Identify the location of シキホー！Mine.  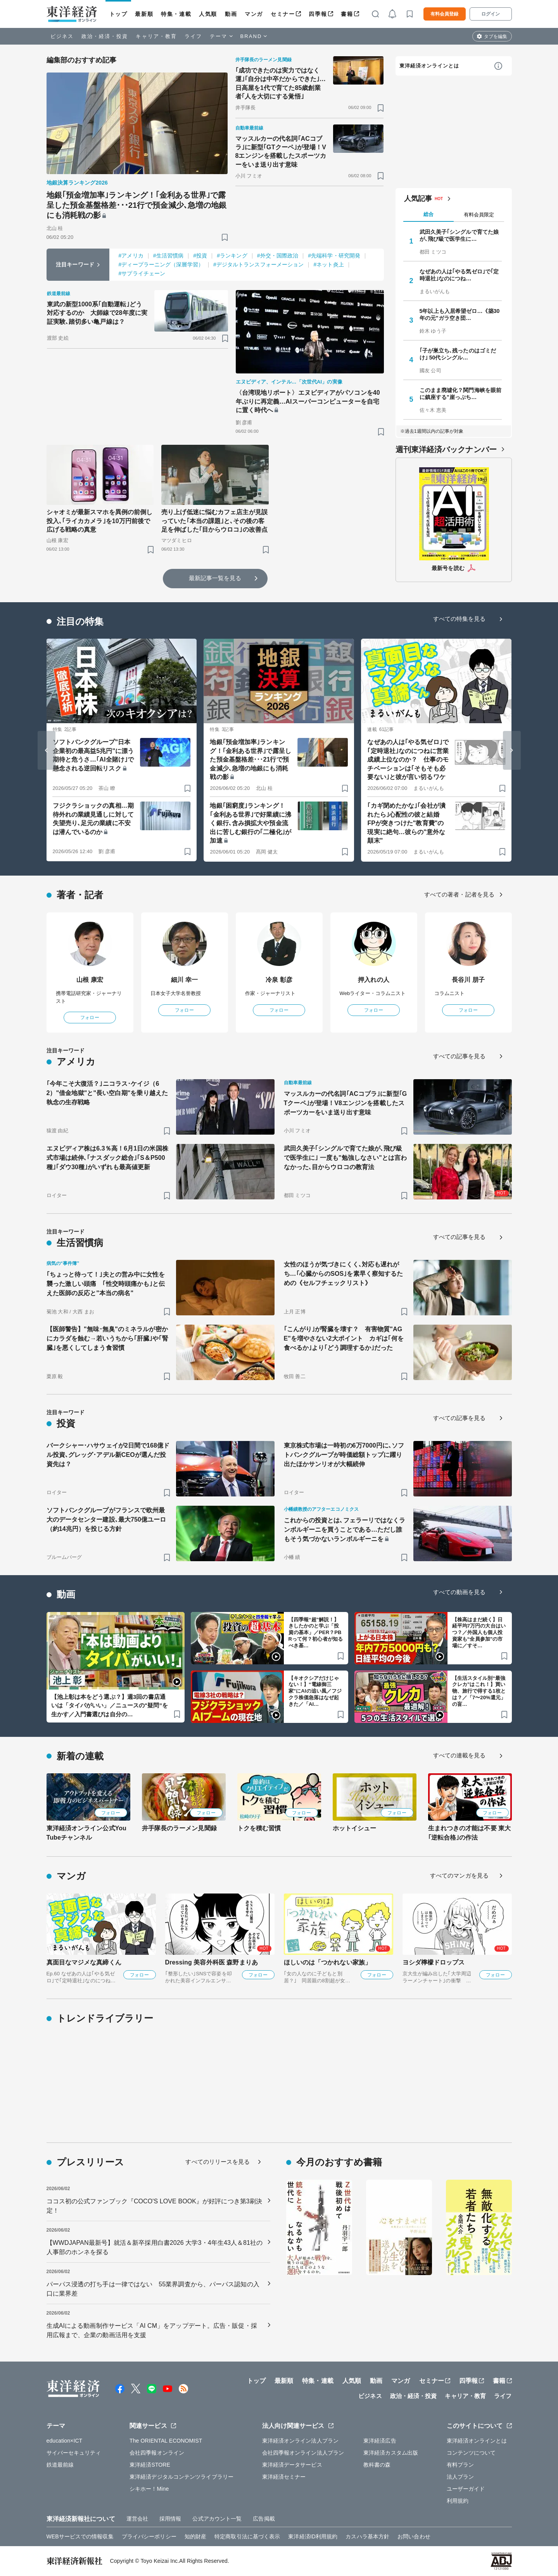
(149, 2489).